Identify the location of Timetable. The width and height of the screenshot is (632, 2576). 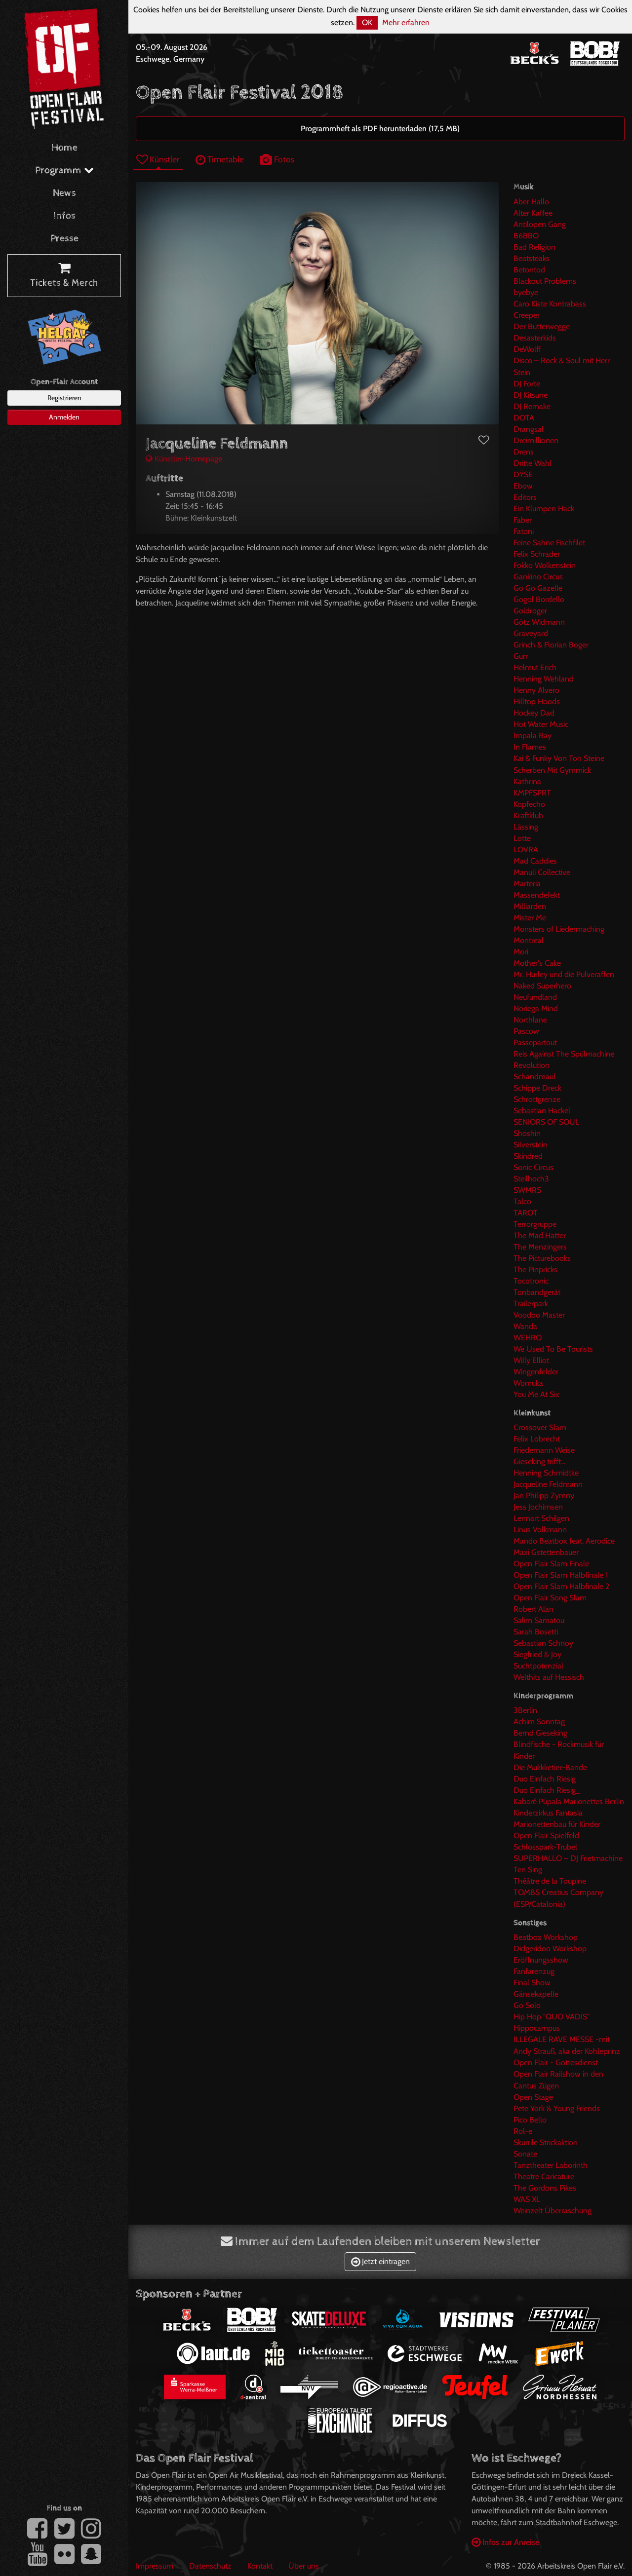
(220, 159).